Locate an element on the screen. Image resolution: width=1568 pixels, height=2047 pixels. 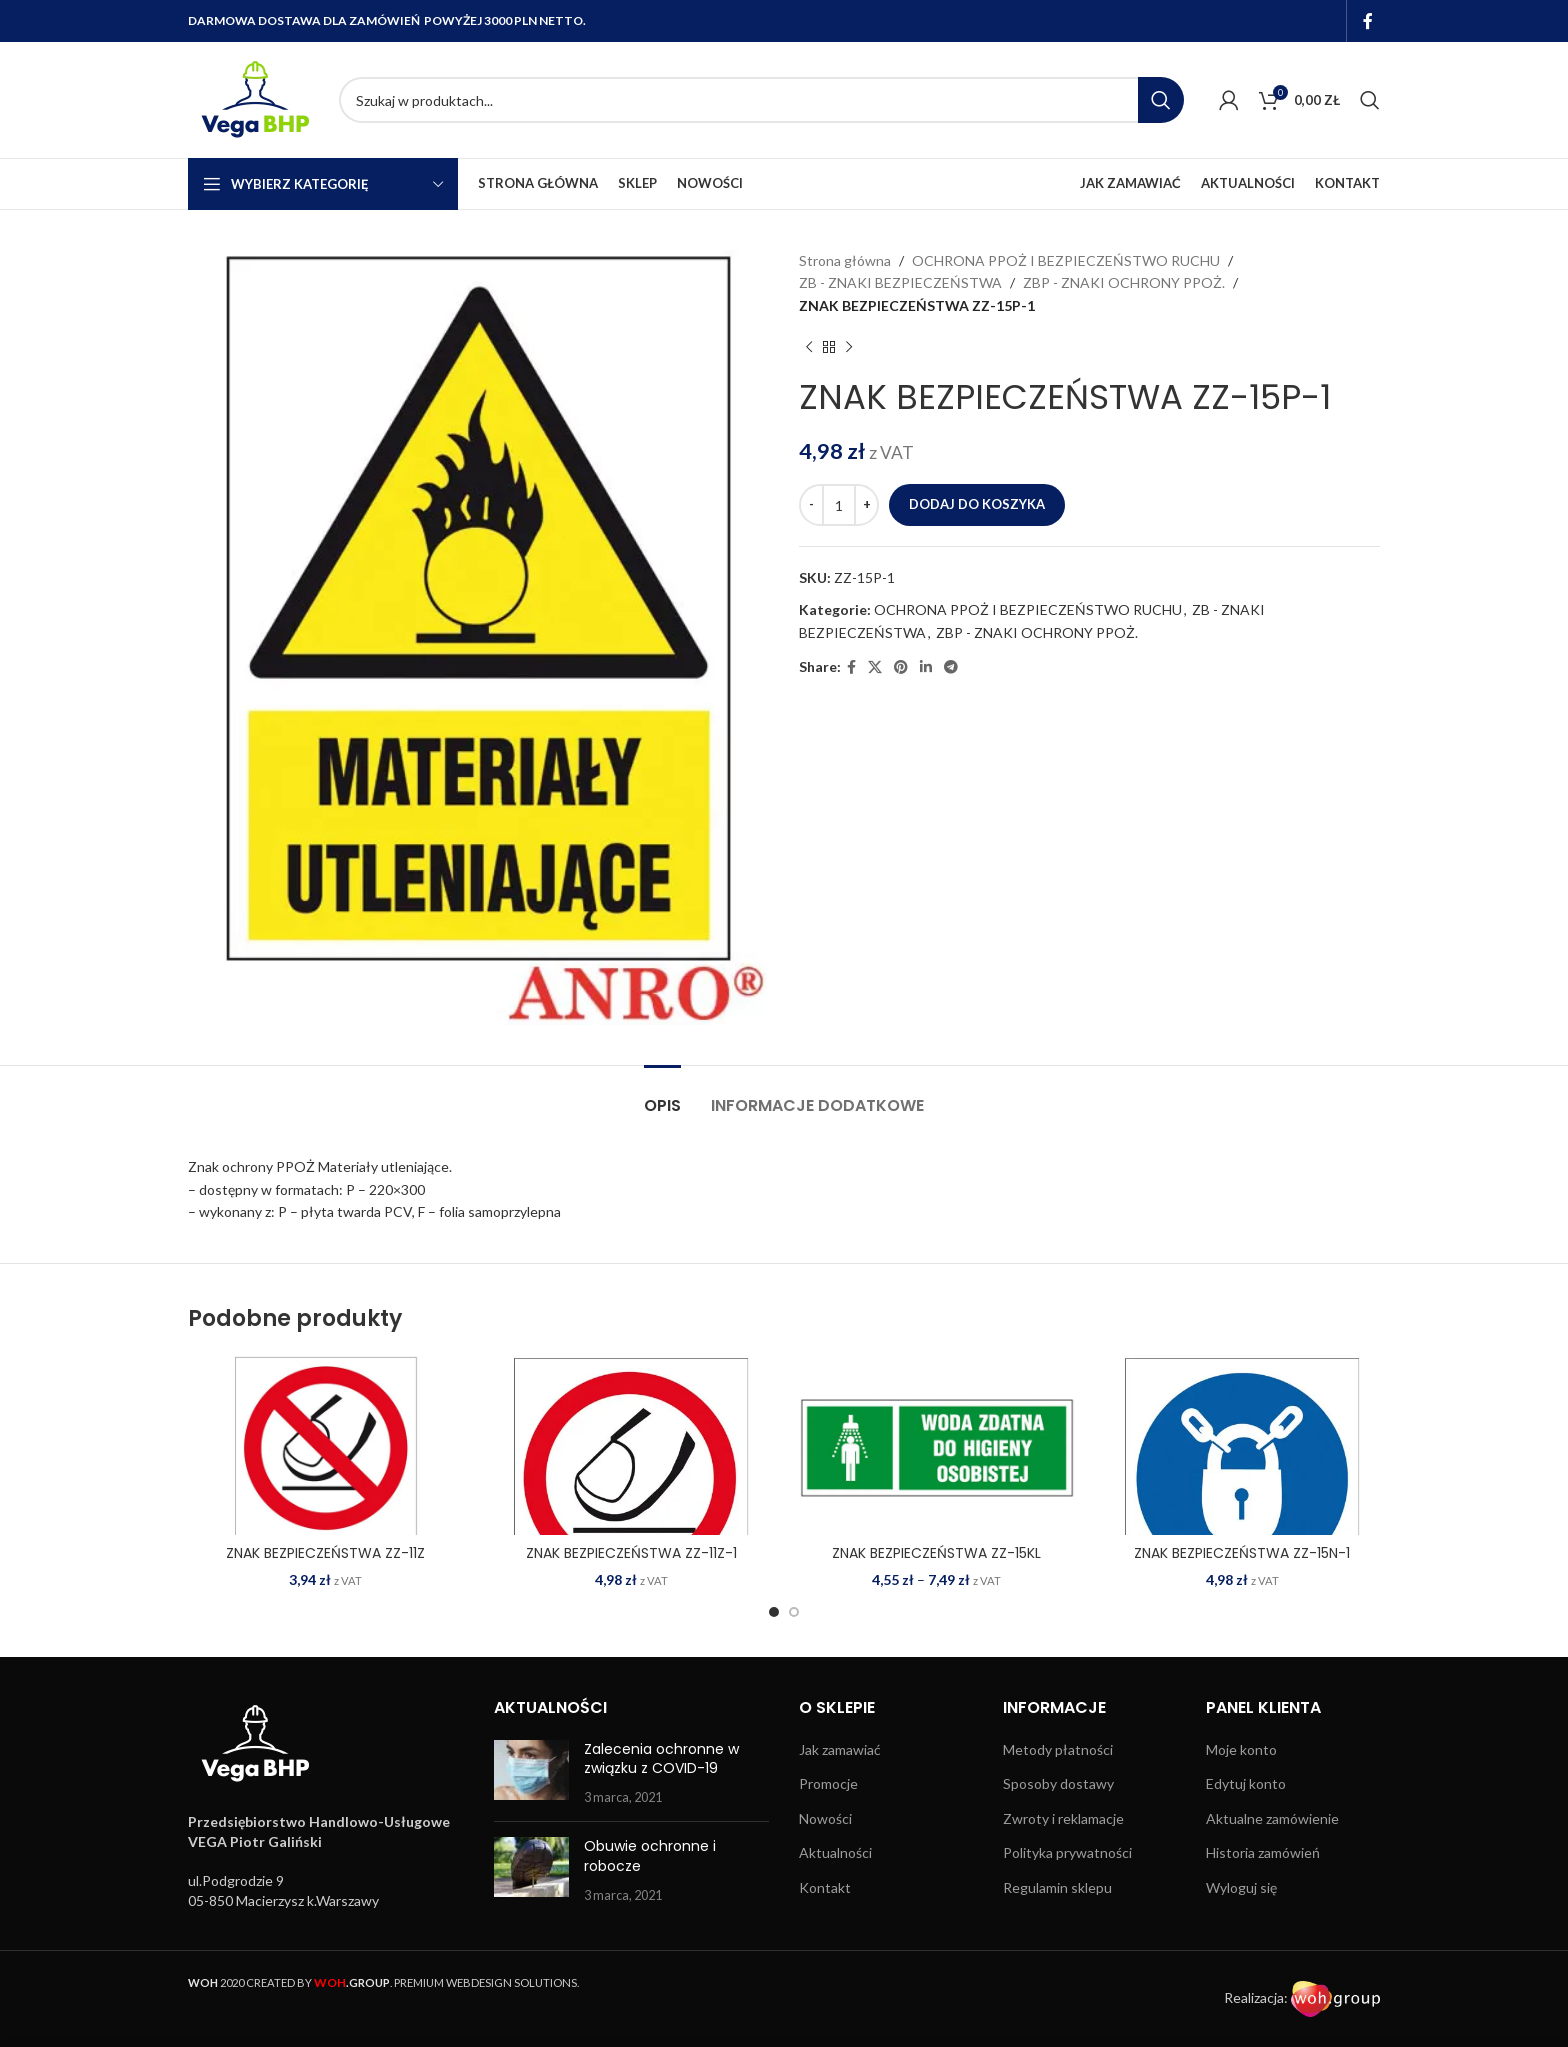
Promocje is located at coordinates (828, 1783).